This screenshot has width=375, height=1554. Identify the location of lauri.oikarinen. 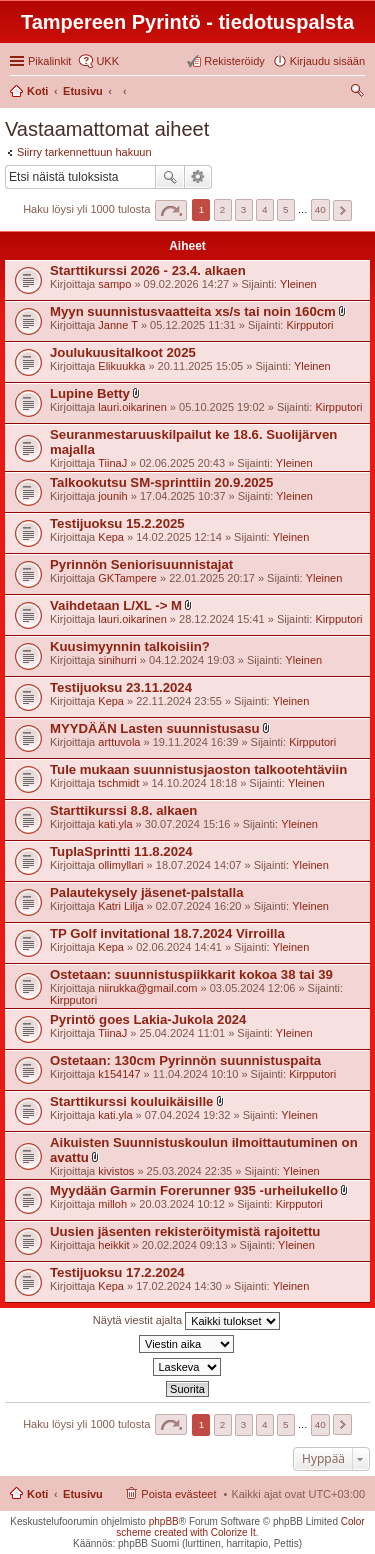
(132, 407).